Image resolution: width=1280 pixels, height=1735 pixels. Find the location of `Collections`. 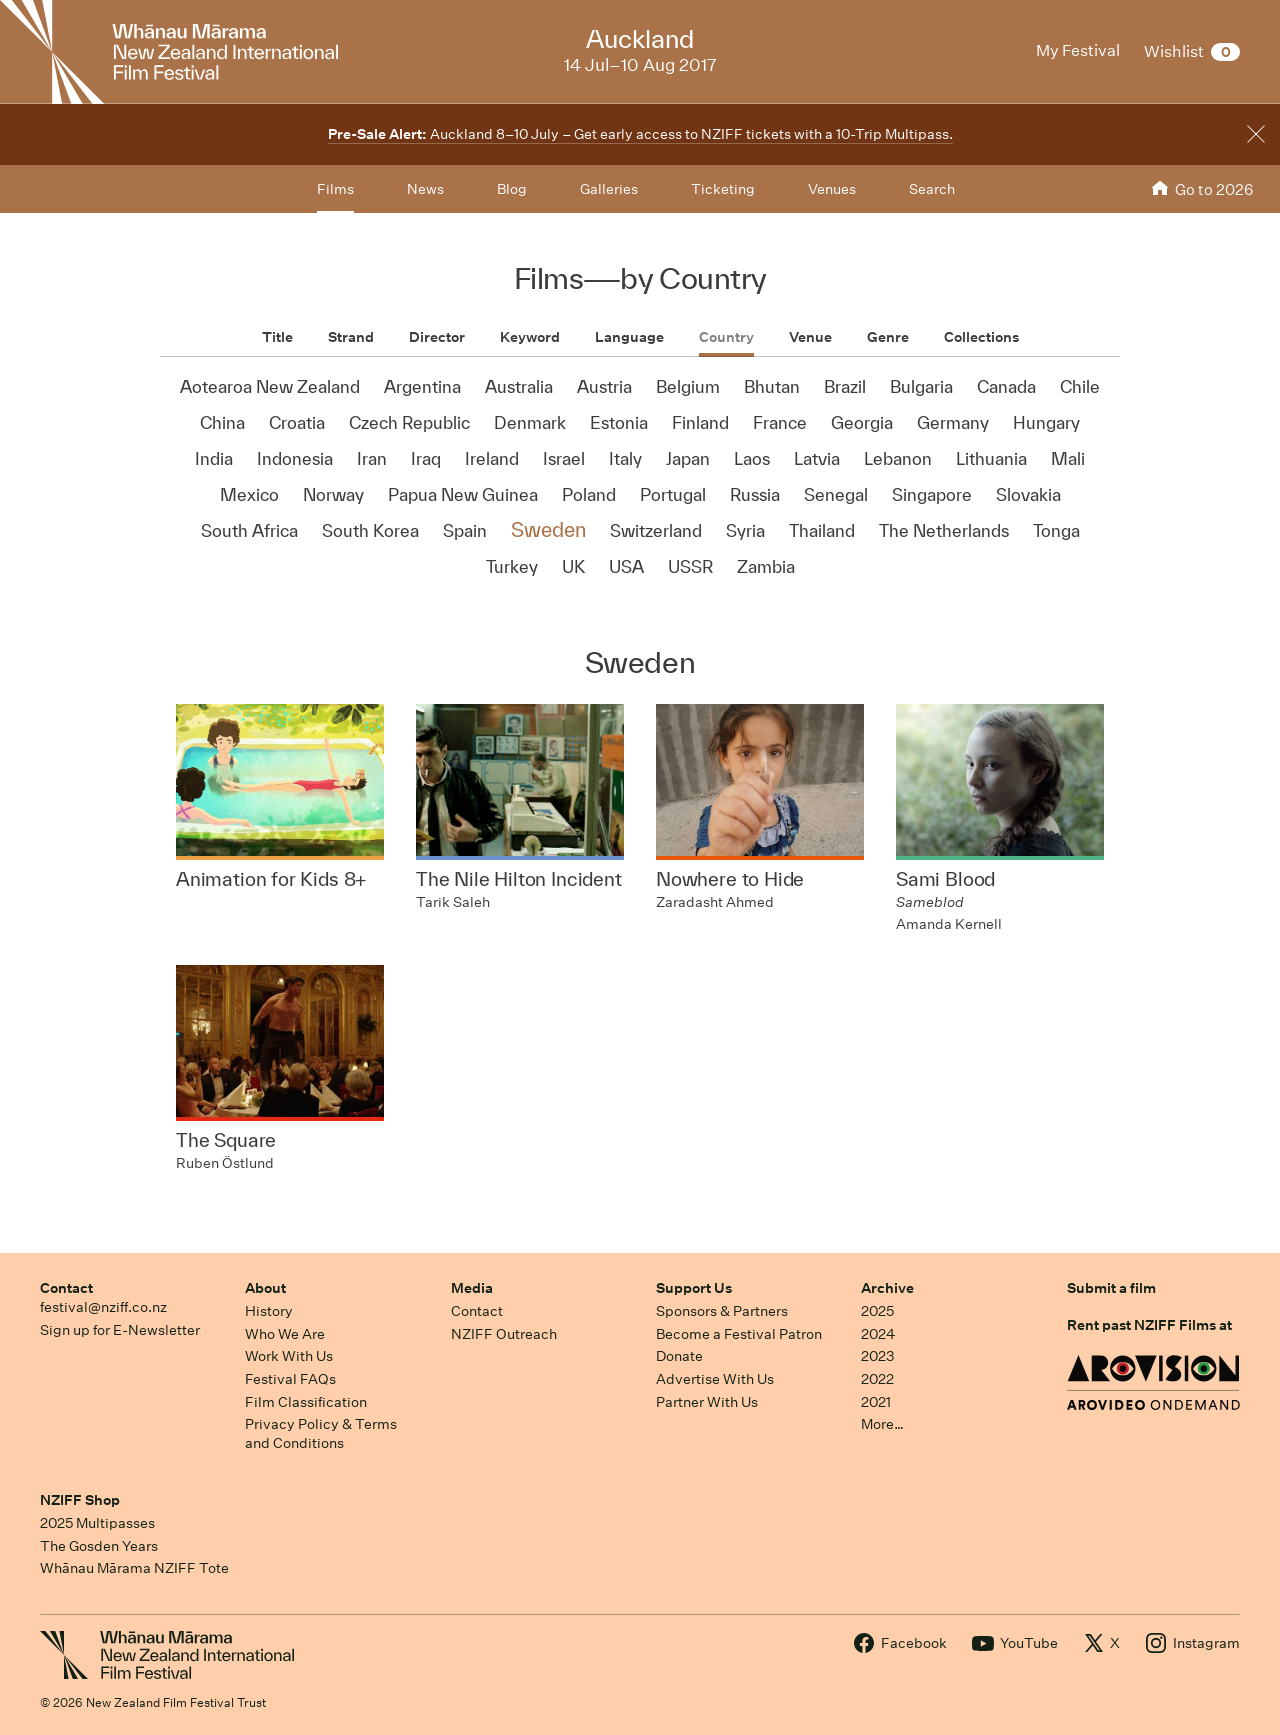

Collections is located at coordinates (981, 337).